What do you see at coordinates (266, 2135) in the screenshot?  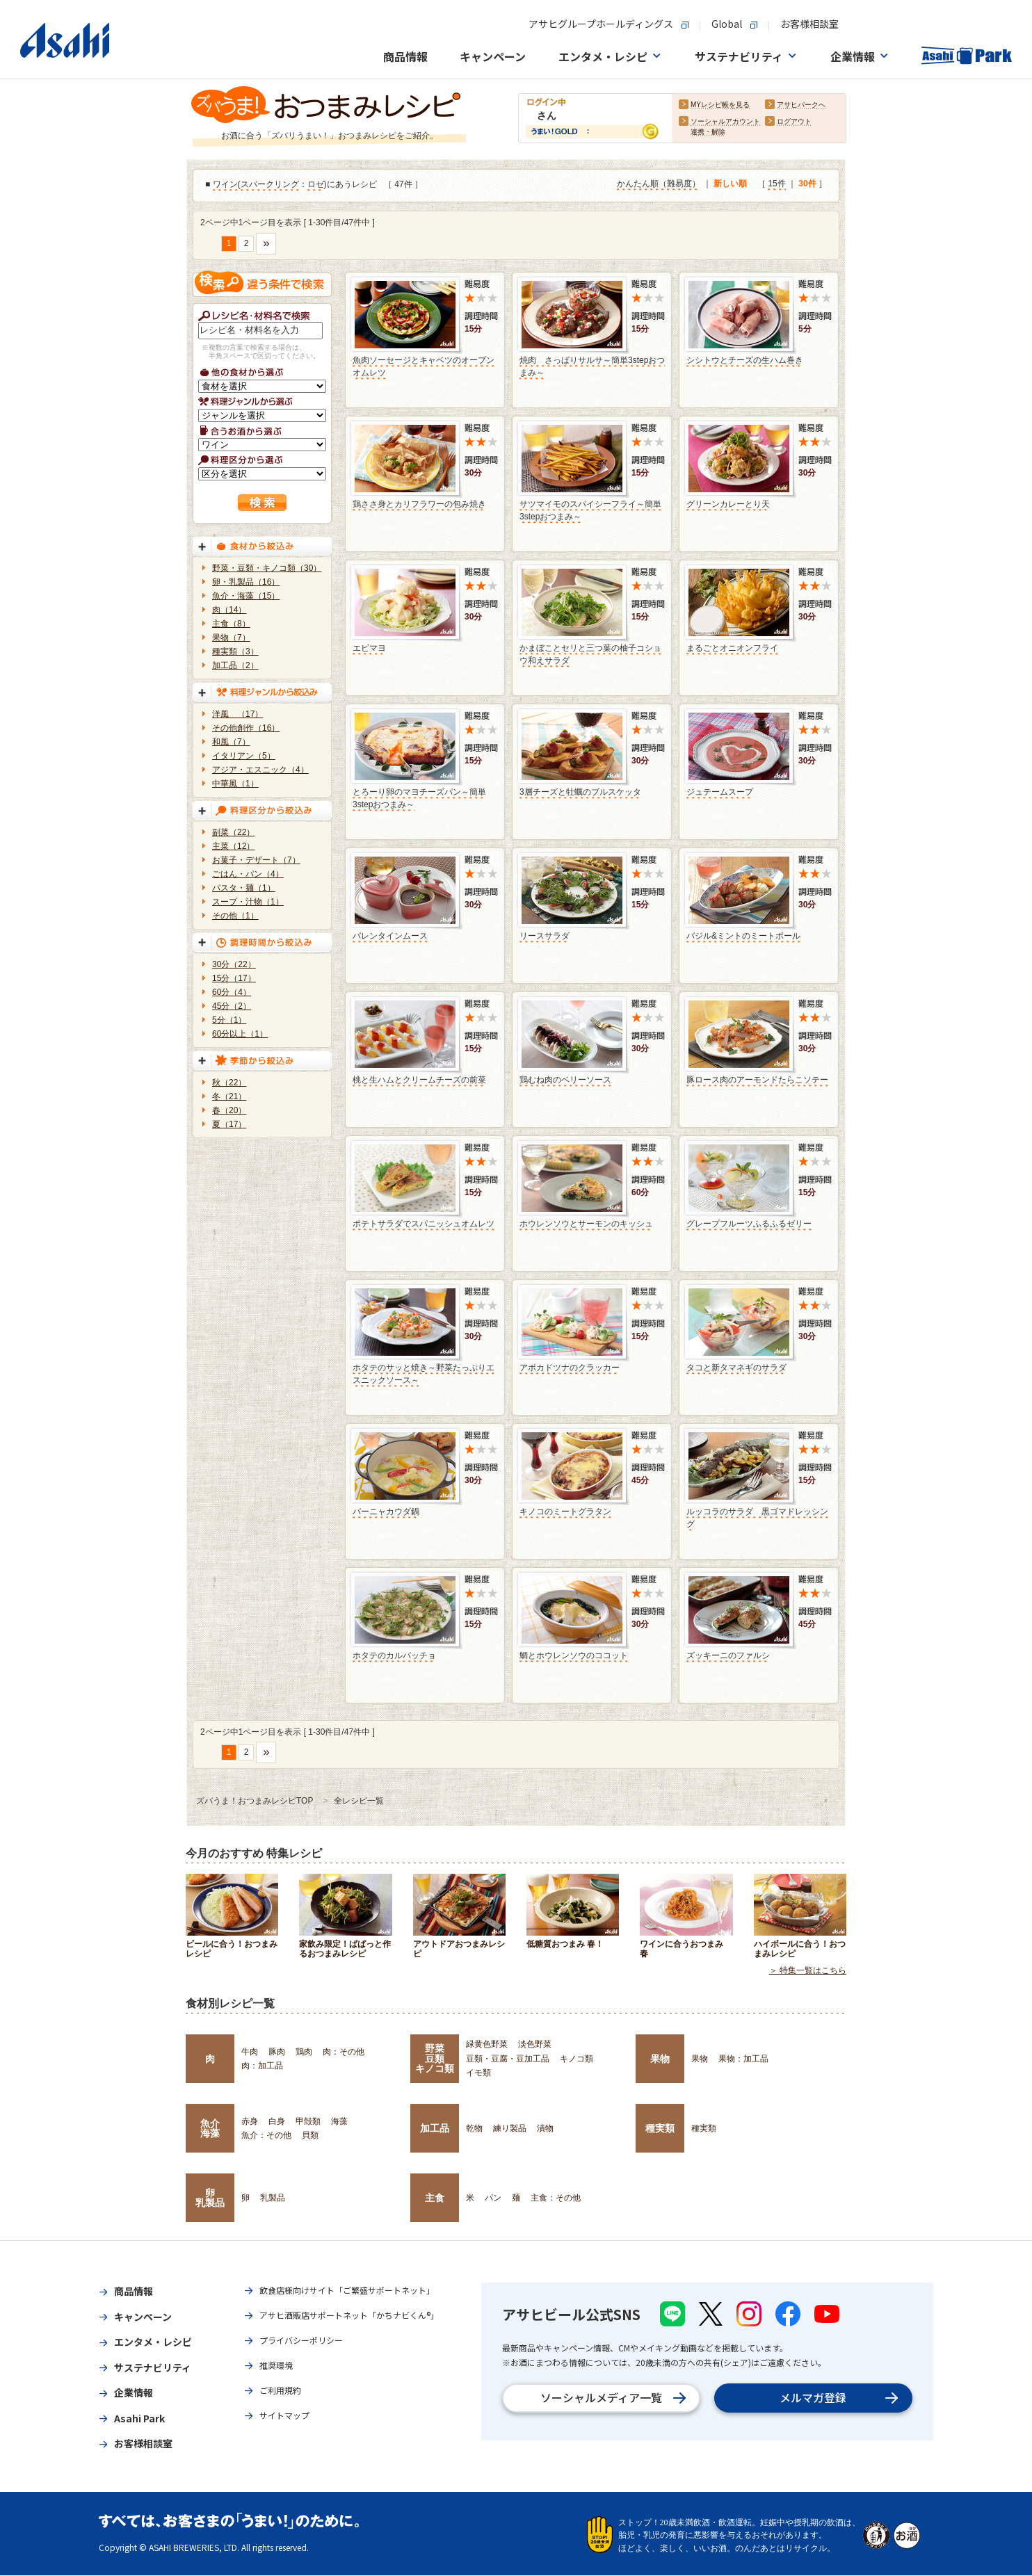 I see `魚介：その他` at bounding box center [266, 2135].